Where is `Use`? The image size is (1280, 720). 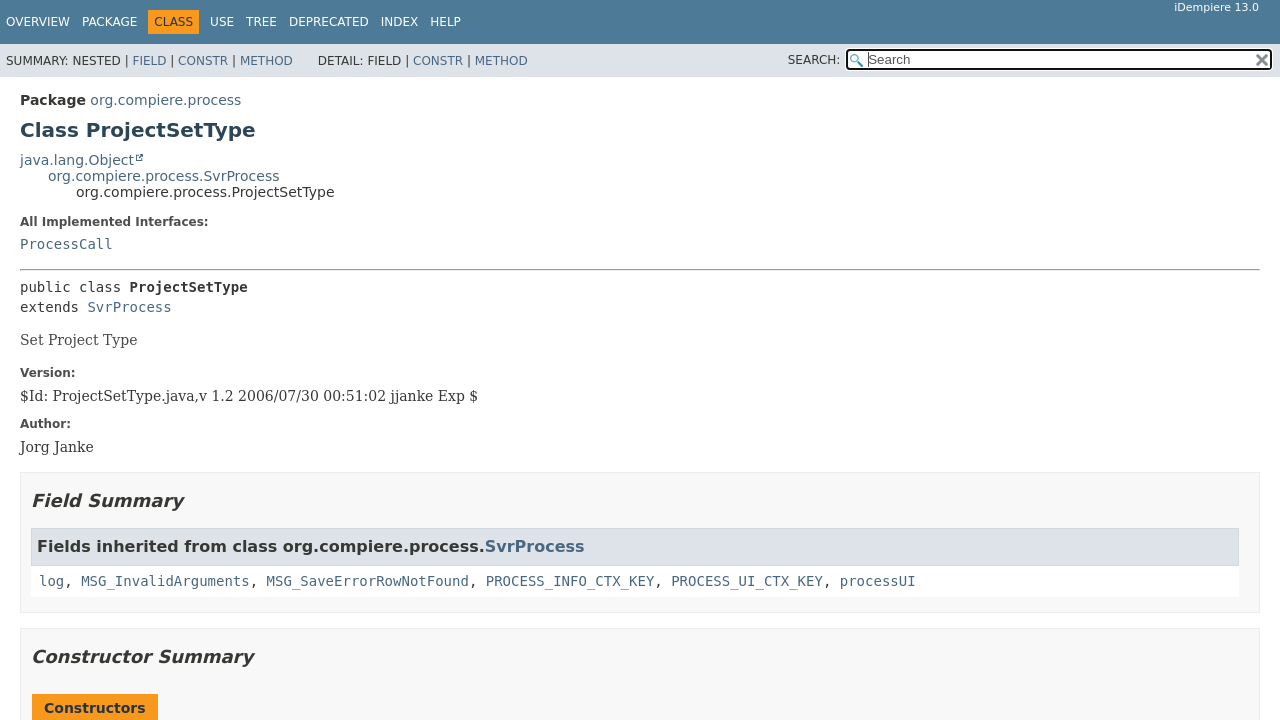
Use is located at coordinates (222, 22).